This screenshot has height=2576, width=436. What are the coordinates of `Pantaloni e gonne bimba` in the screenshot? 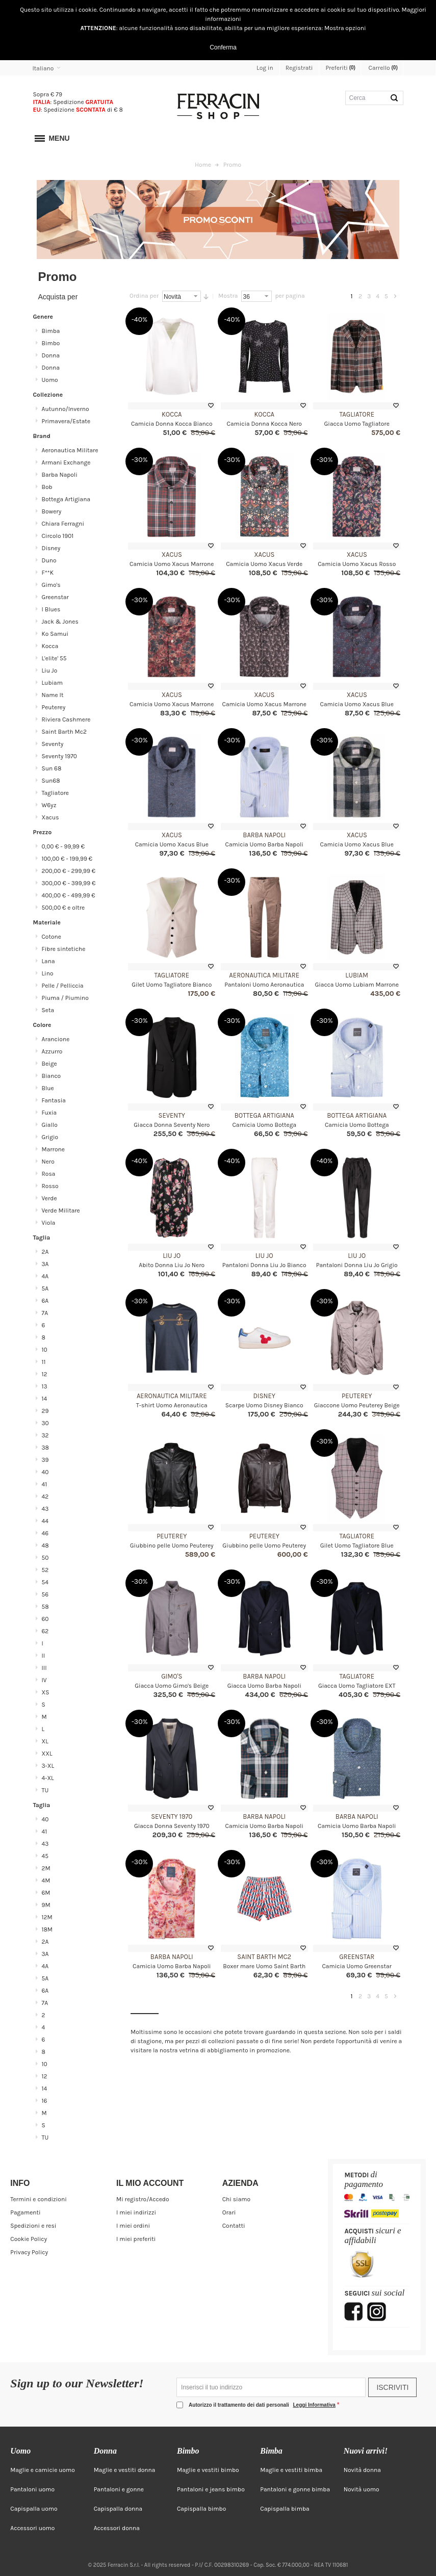 It's located at (295, 2489).